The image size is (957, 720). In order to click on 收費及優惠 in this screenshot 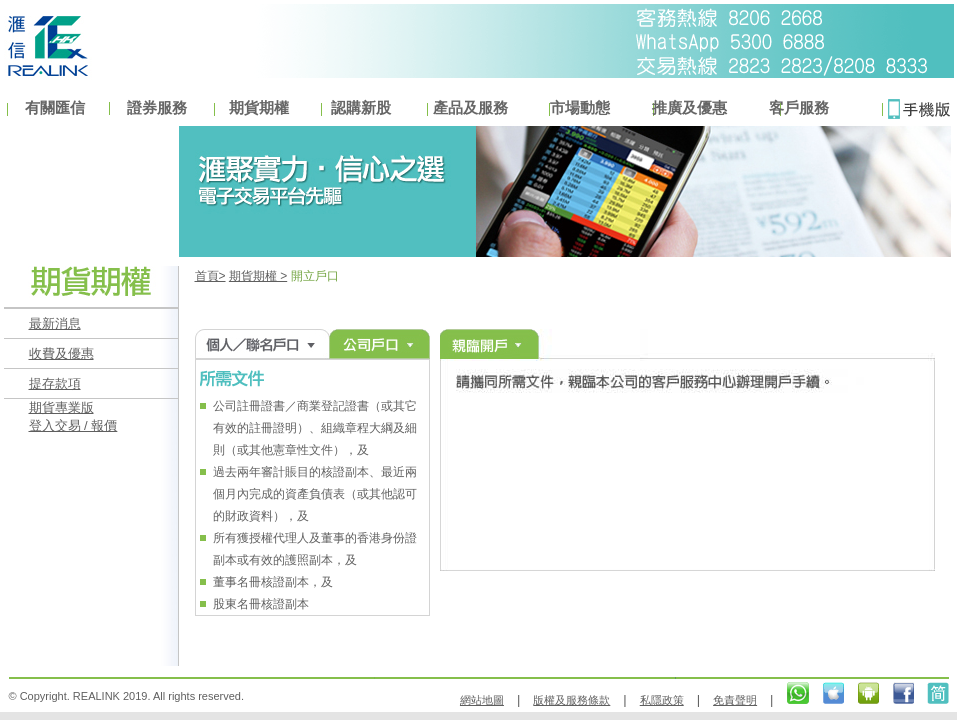, I will do `click(61, 353)`.